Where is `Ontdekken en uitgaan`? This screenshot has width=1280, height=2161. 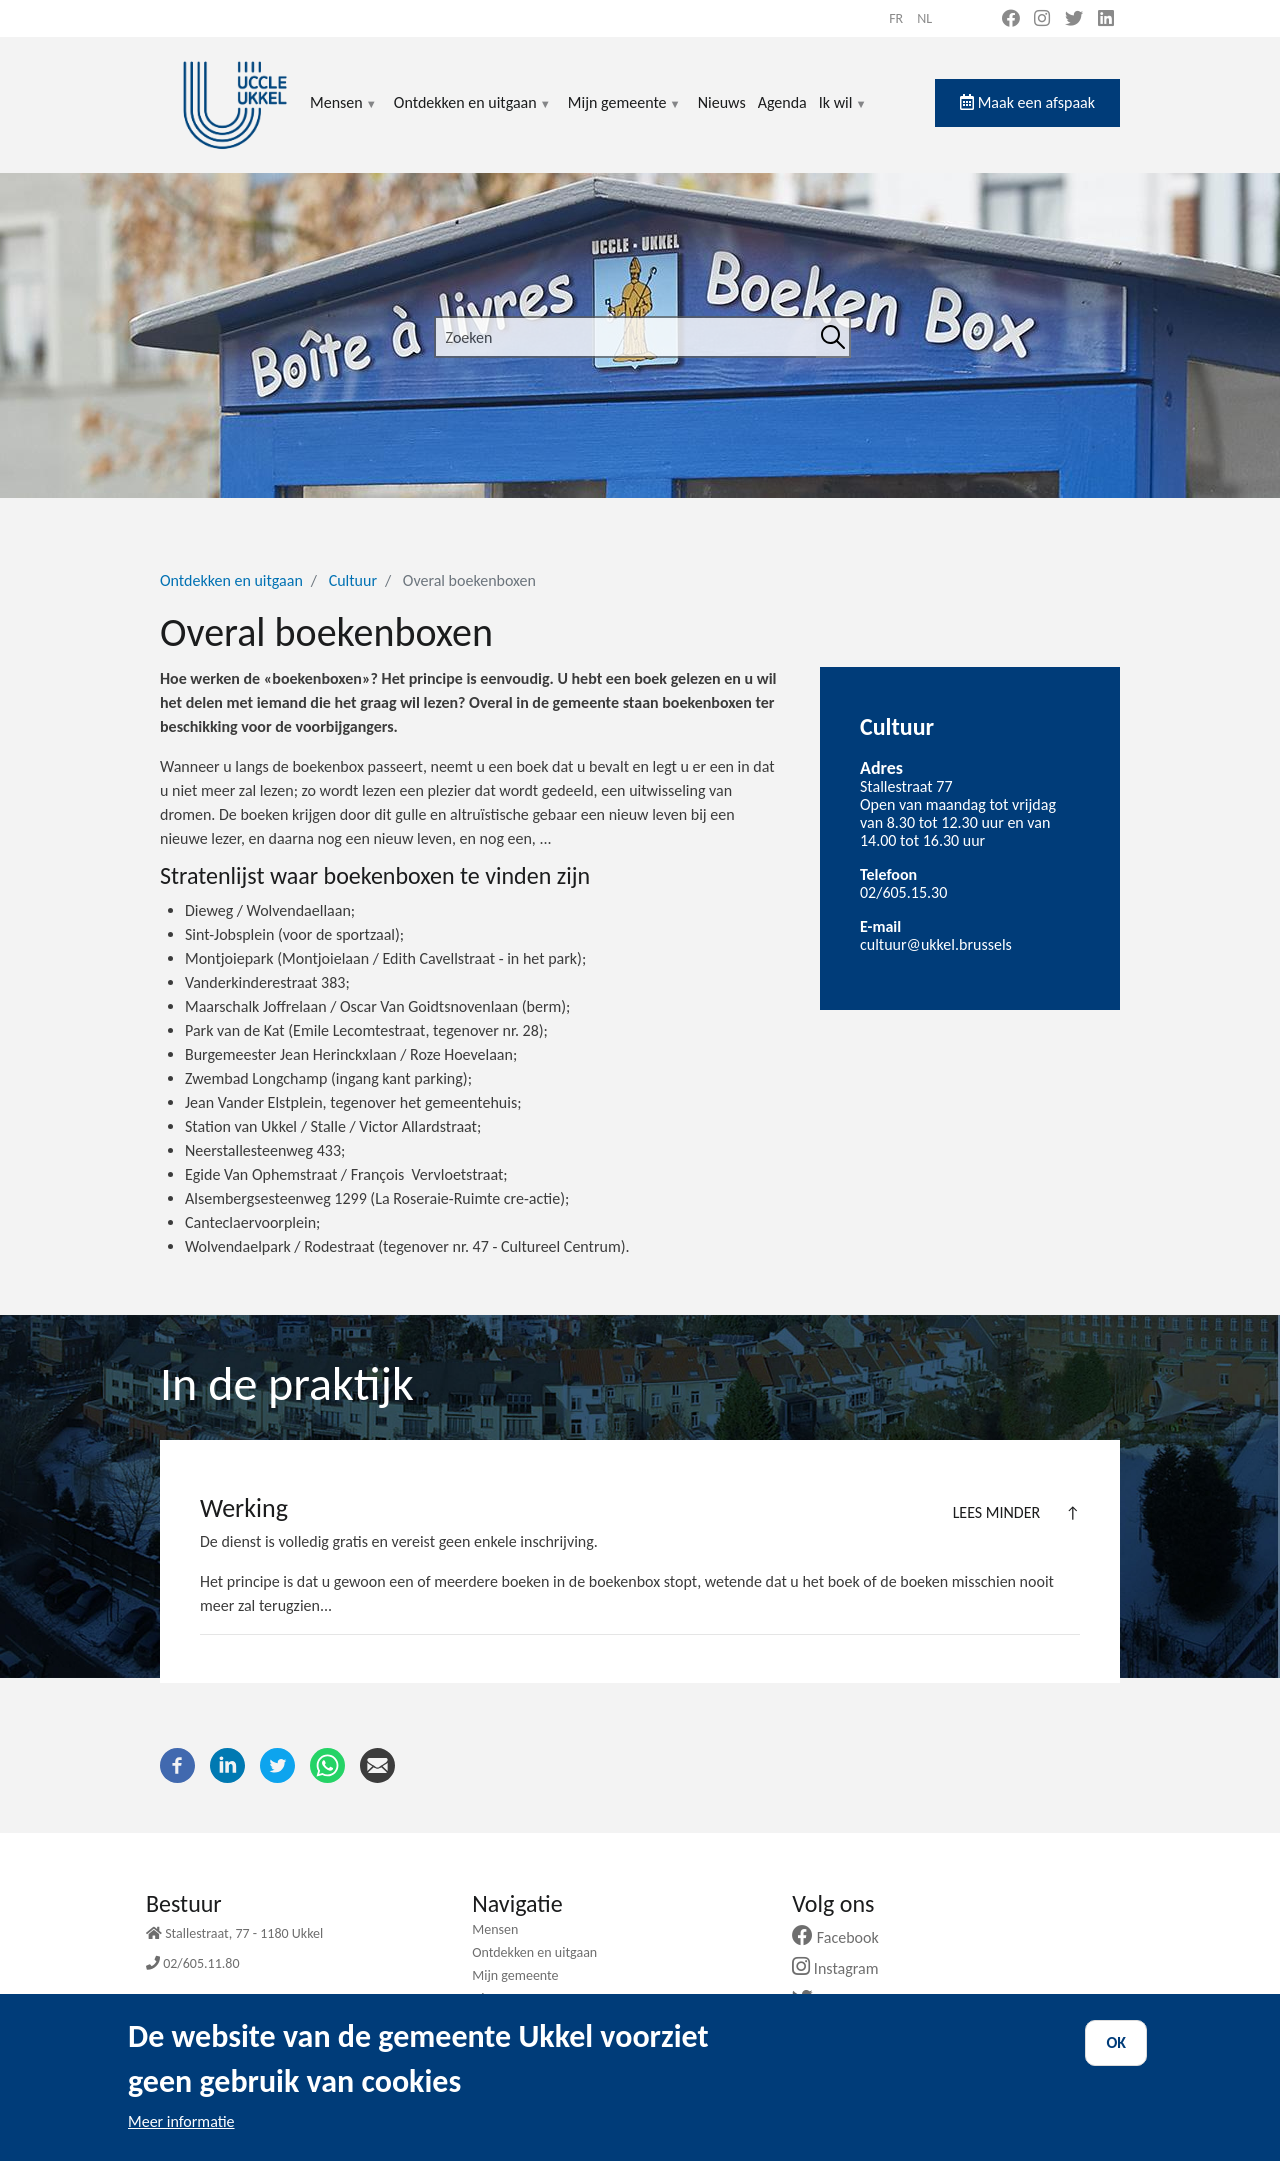 Ontdekken en uitgaan is located at coordinates (473, 114).